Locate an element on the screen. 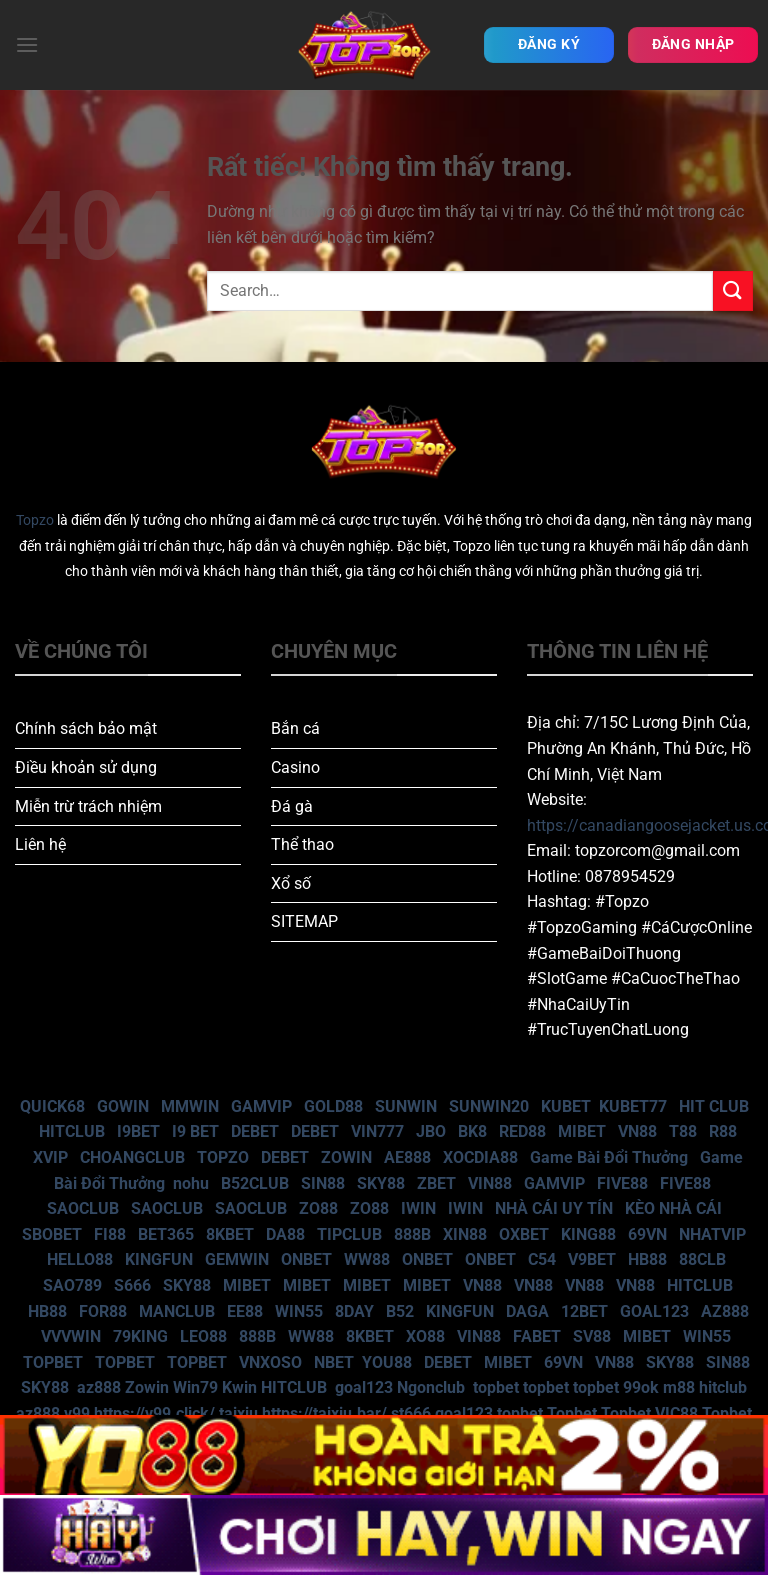 Image resolution: width=768 pixels, height=1575 pixels. 8KBET is located at coordinates (230, 1234).